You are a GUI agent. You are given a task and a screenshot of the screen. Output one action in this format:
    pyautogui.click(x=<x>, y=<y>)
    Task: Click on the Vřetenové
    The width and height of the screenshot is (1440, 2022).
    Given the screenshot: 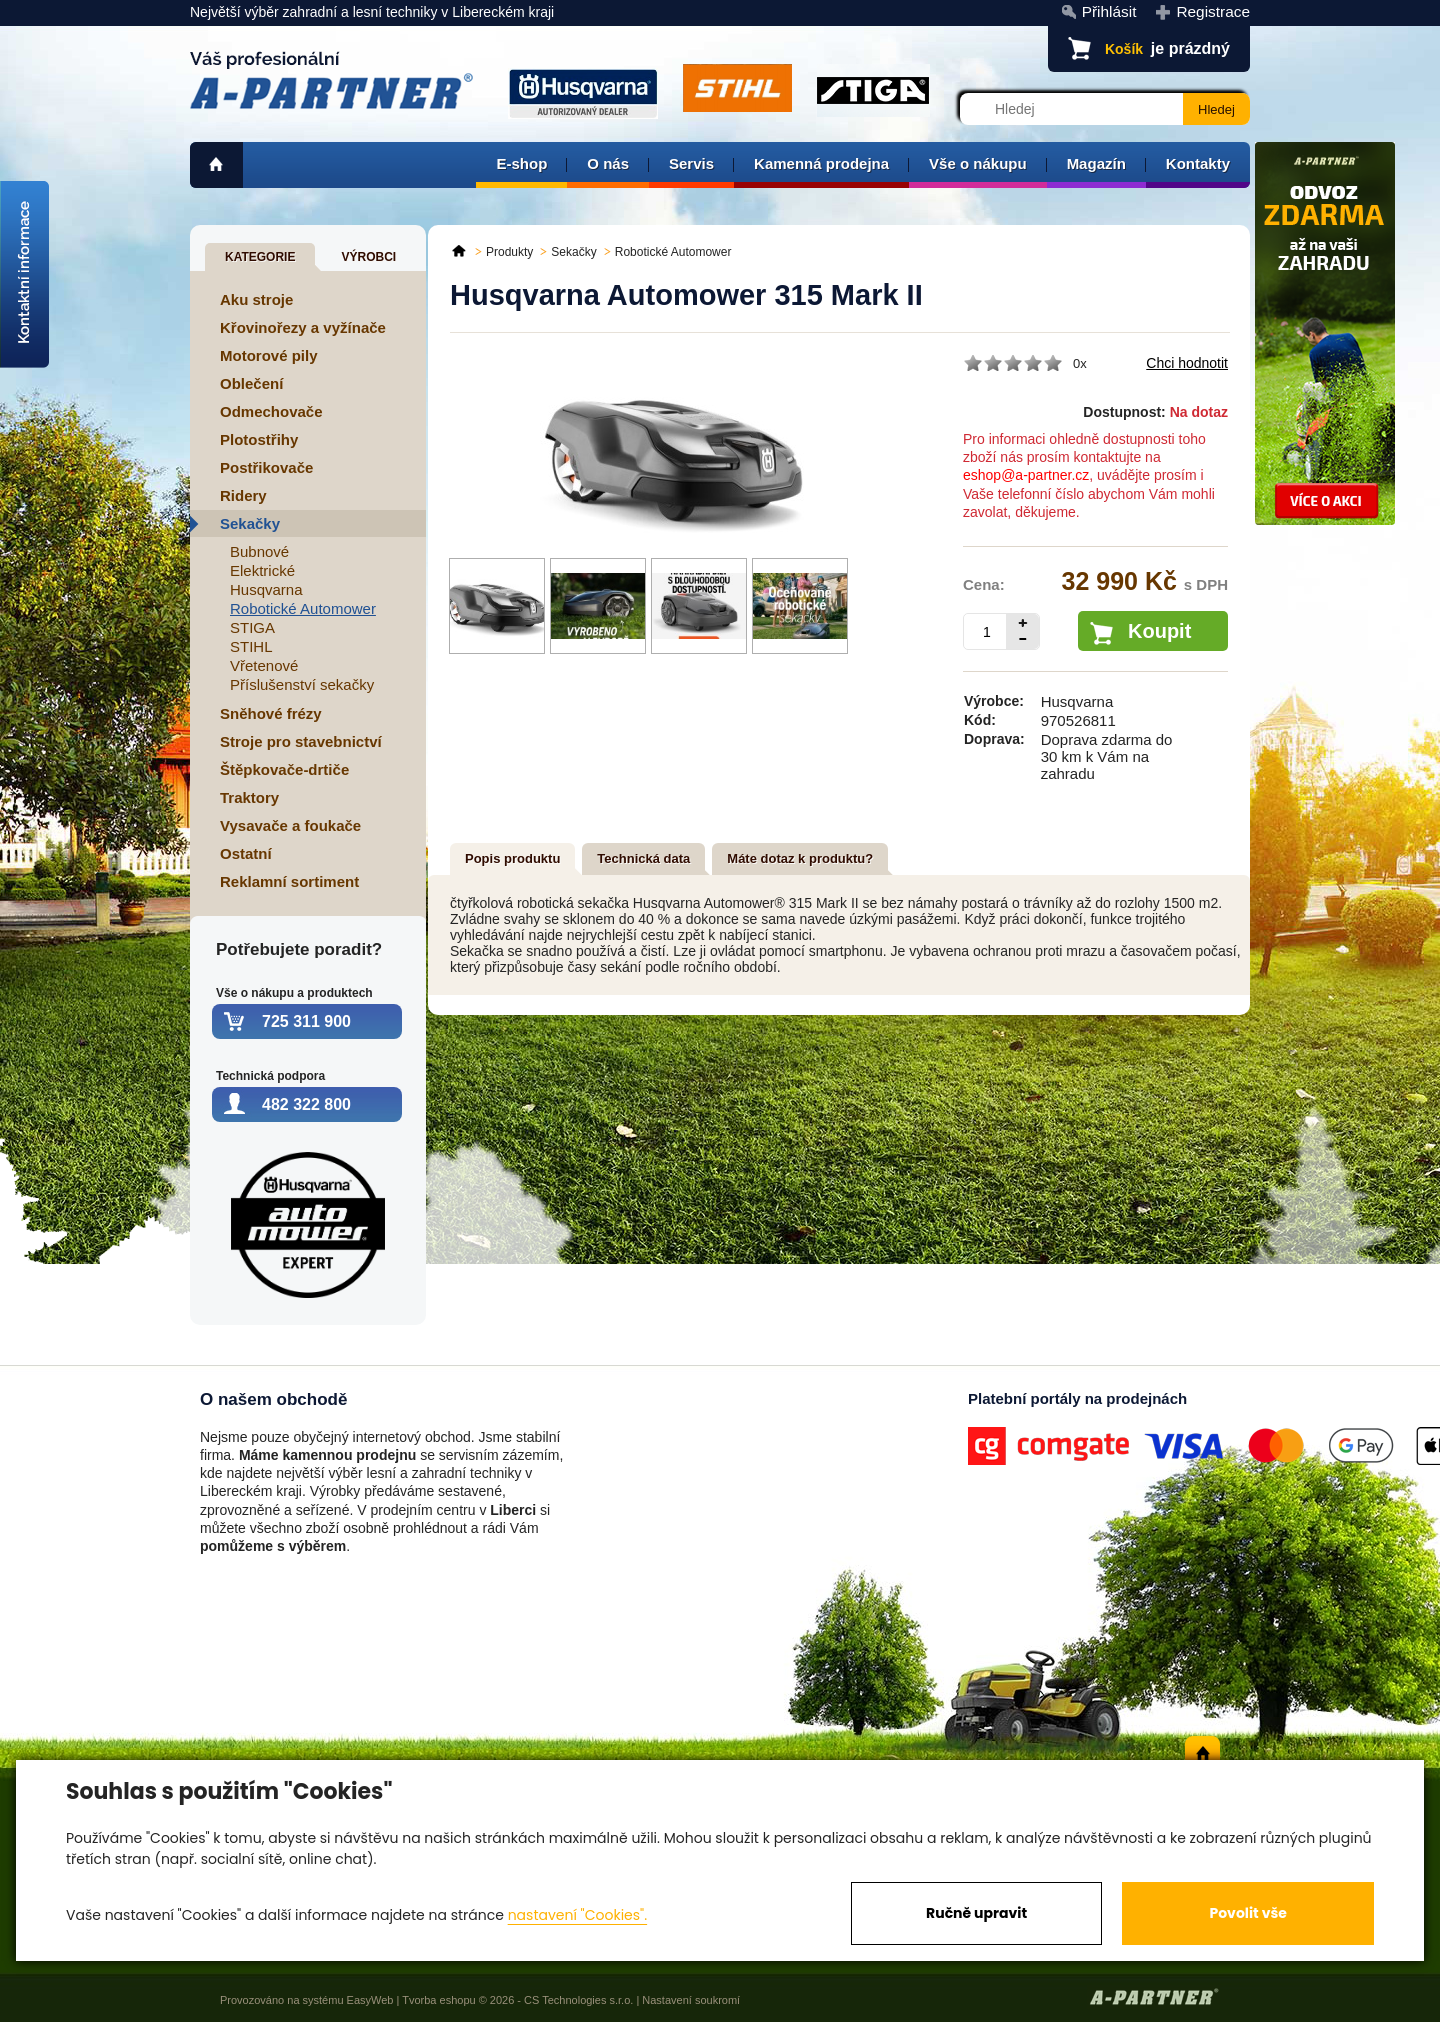 What is the action you would take?
    pyautogui.click(x=264, y=665)
    